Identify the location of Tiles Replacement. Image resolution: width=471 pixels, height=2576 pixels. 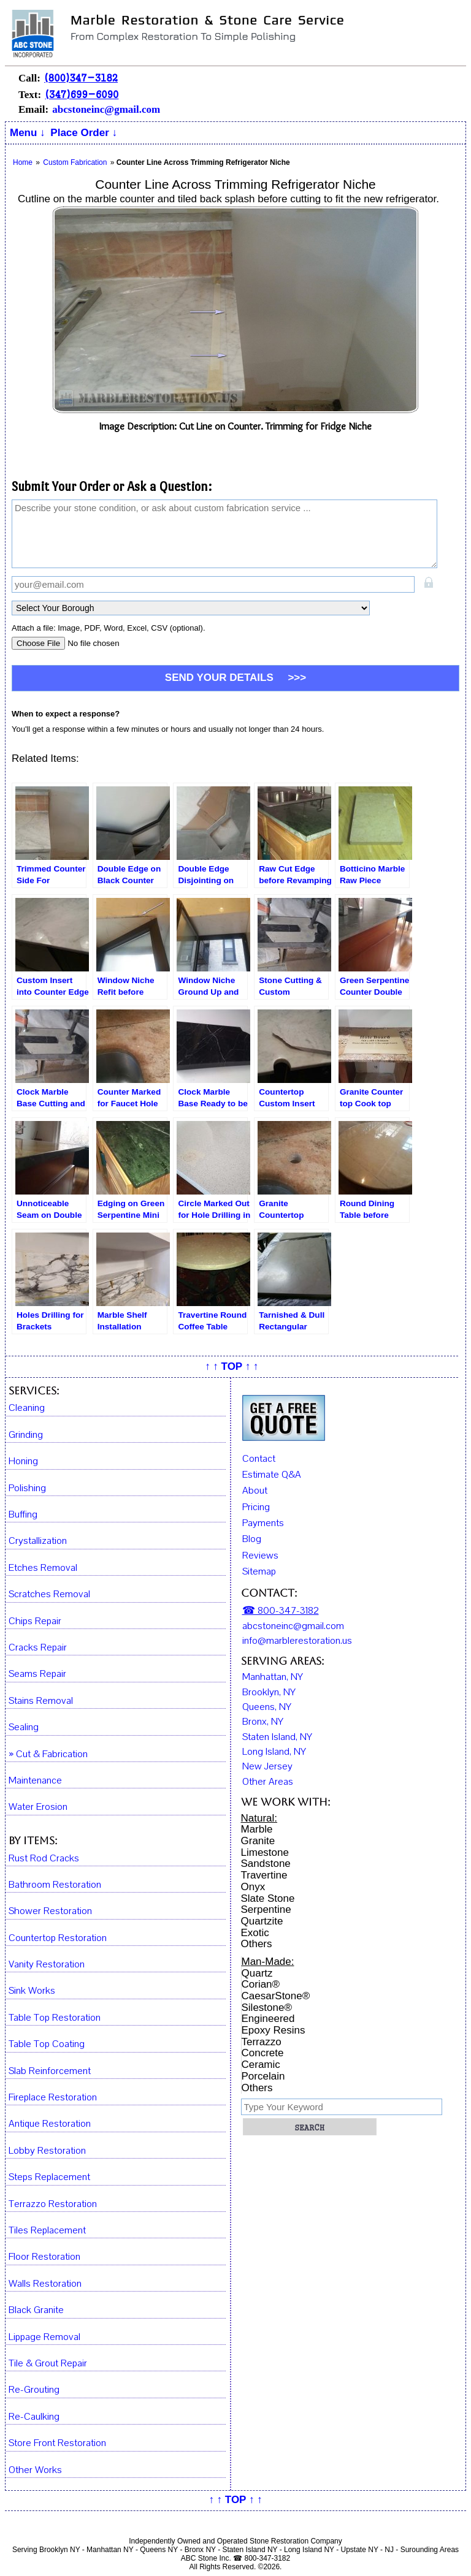
(47, 2230).